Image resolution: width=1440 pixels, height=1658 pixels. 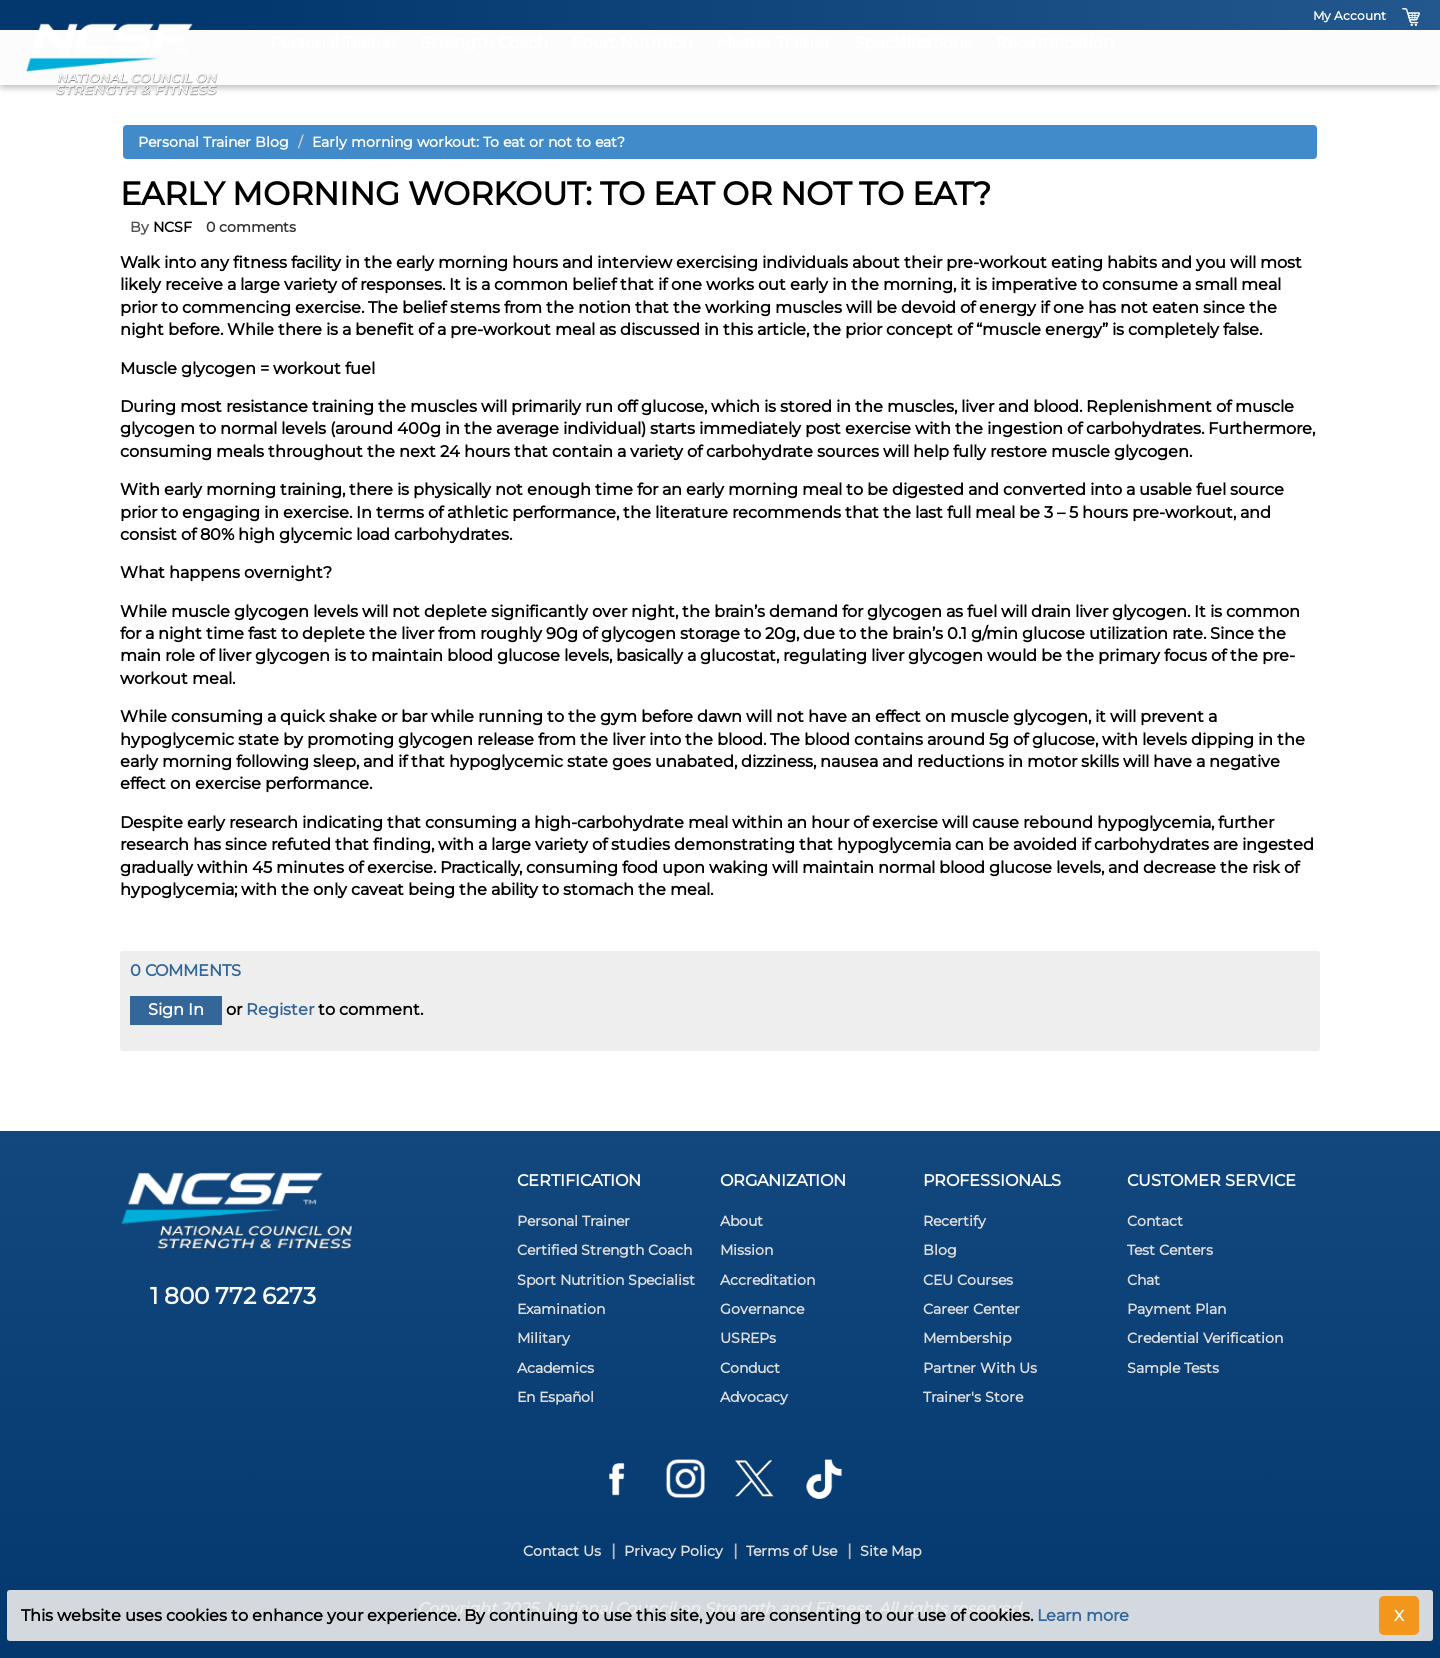 I want to click on Academics, so click(x=555, y=1368).